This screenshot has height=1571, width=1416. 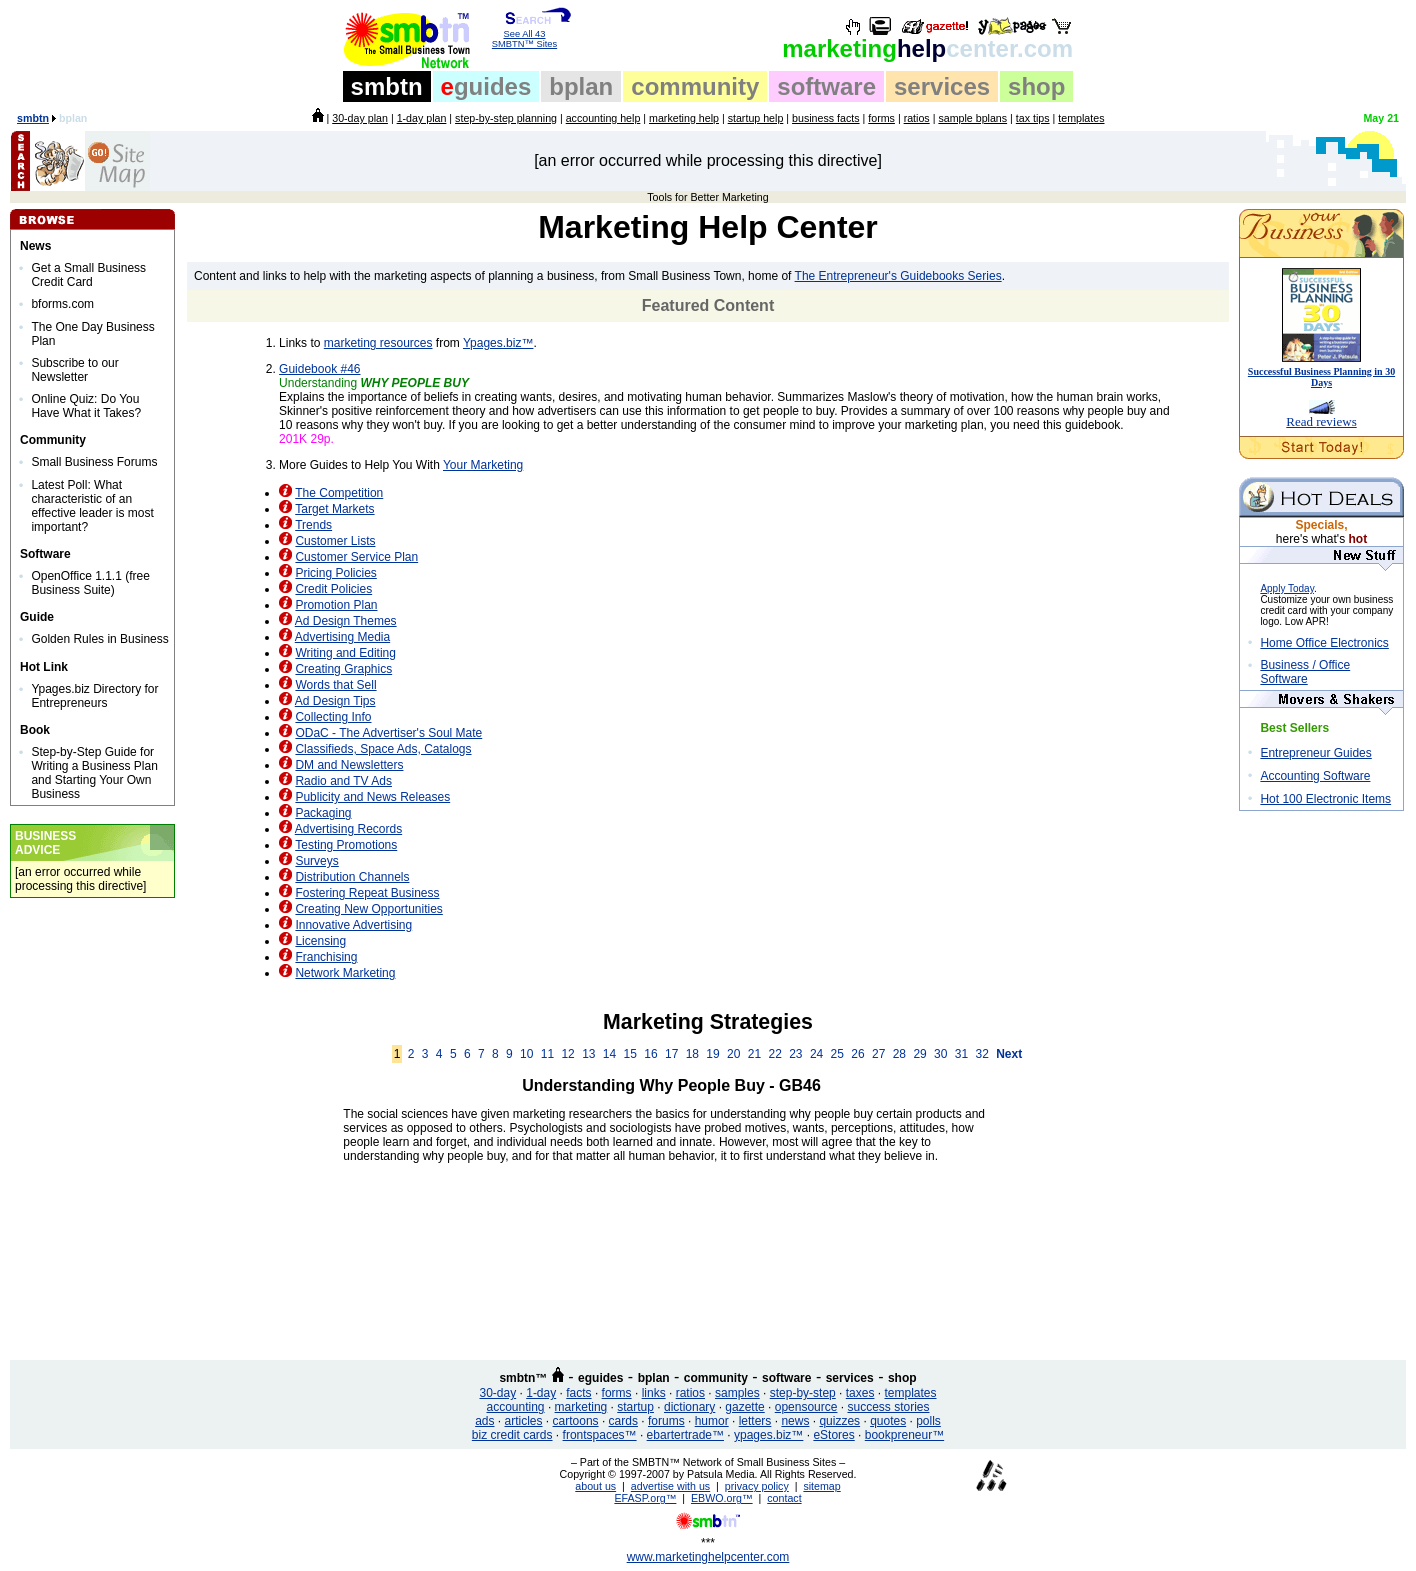 What do you see at coordinates (524, 1421) in the screenshot?
I see `articles` at bounding box center [524, 1421].